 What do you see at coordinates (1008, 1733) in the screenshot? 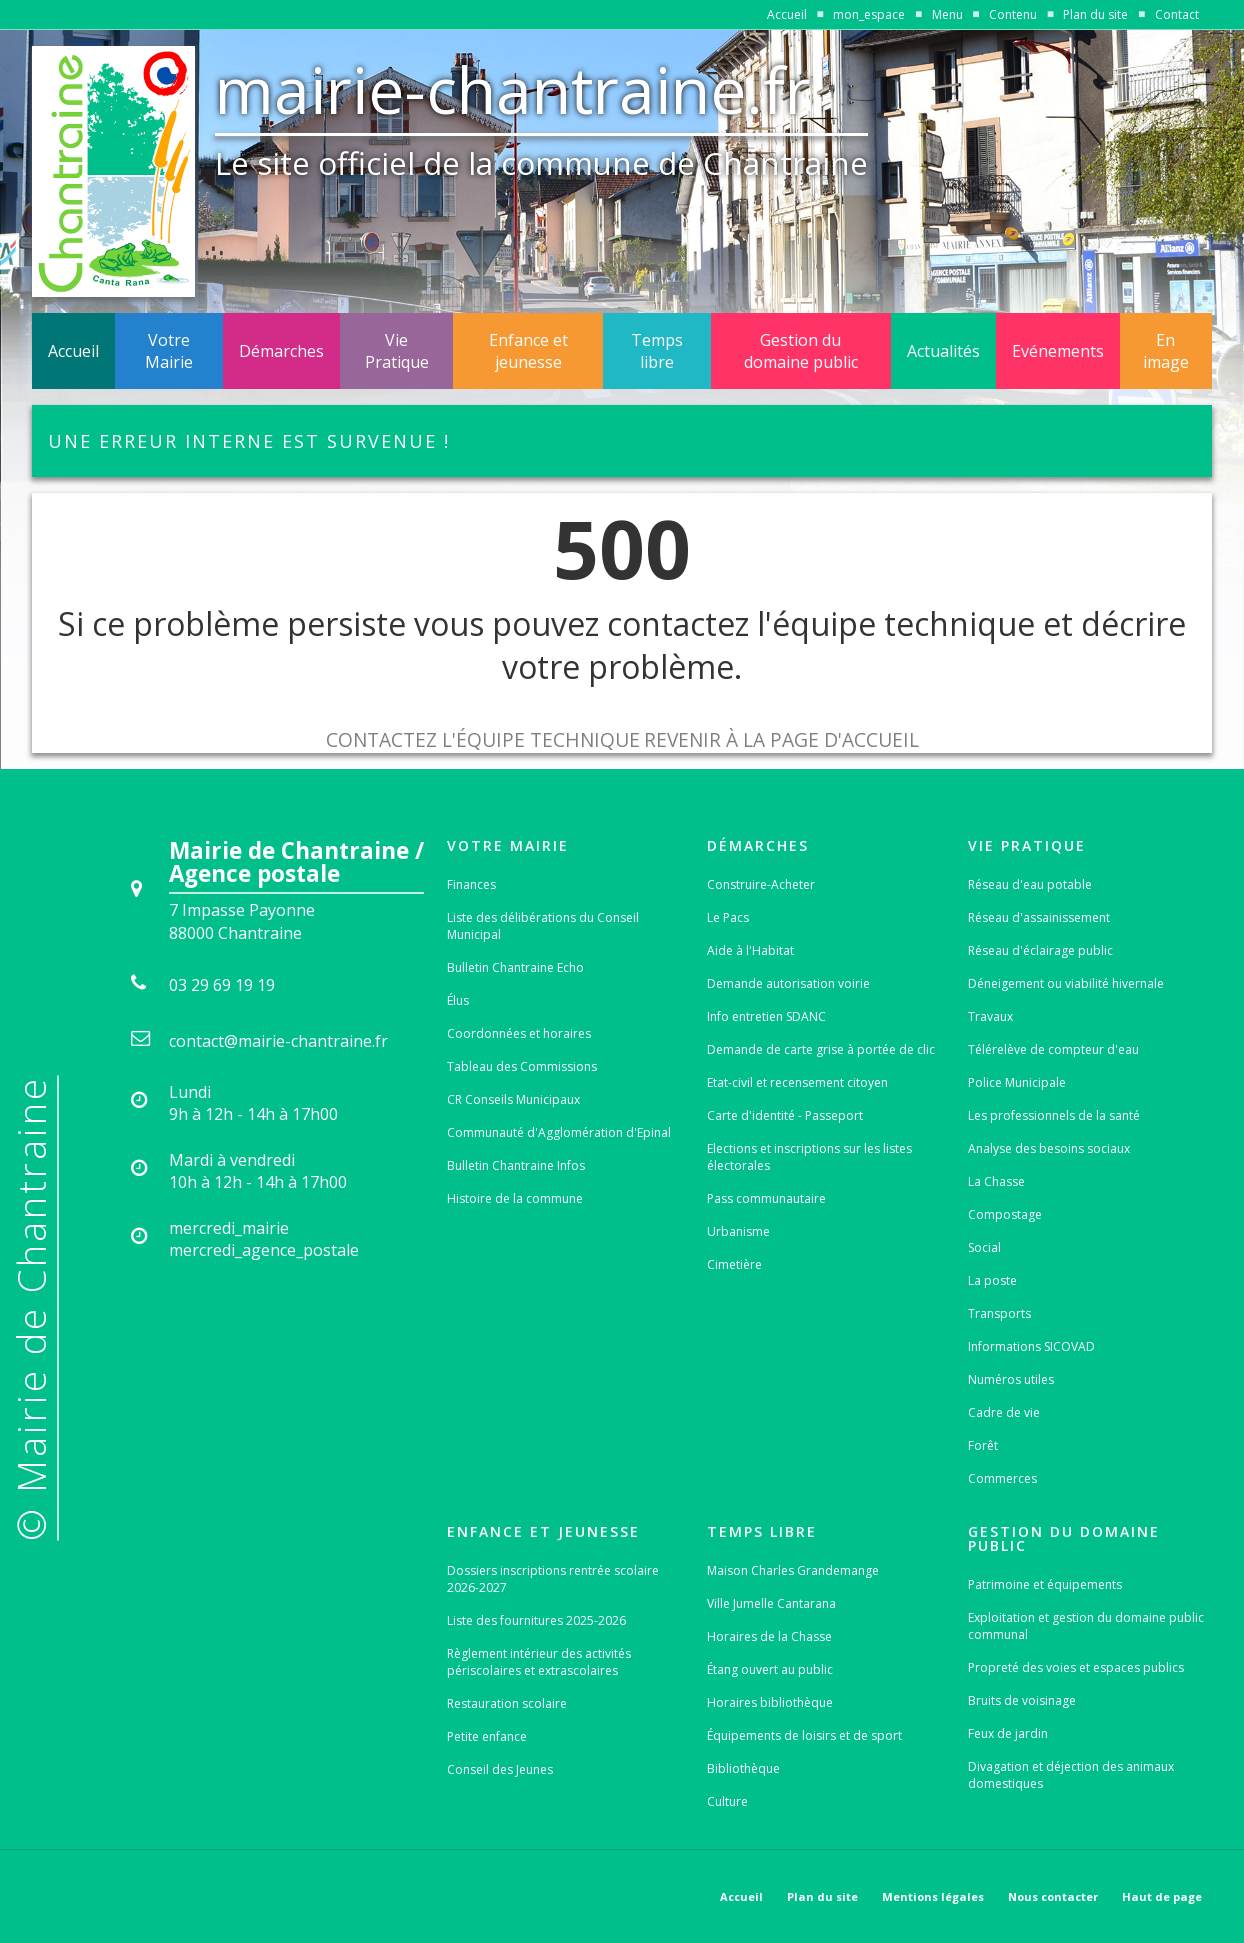
I see `Feux de jardin` at bounding box center [1008, 1733].